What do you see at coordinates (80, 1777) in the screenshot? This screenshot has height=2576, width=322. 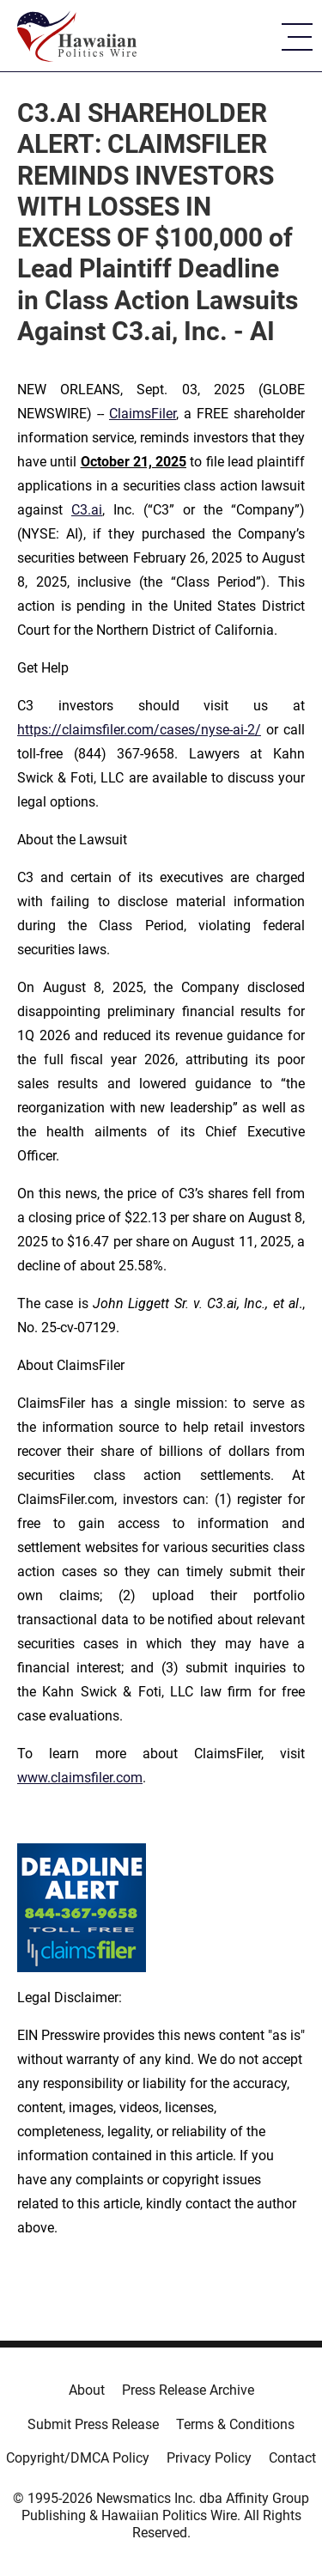 I see `www.claimsfiler.com` at bounding box center [80, 1777].